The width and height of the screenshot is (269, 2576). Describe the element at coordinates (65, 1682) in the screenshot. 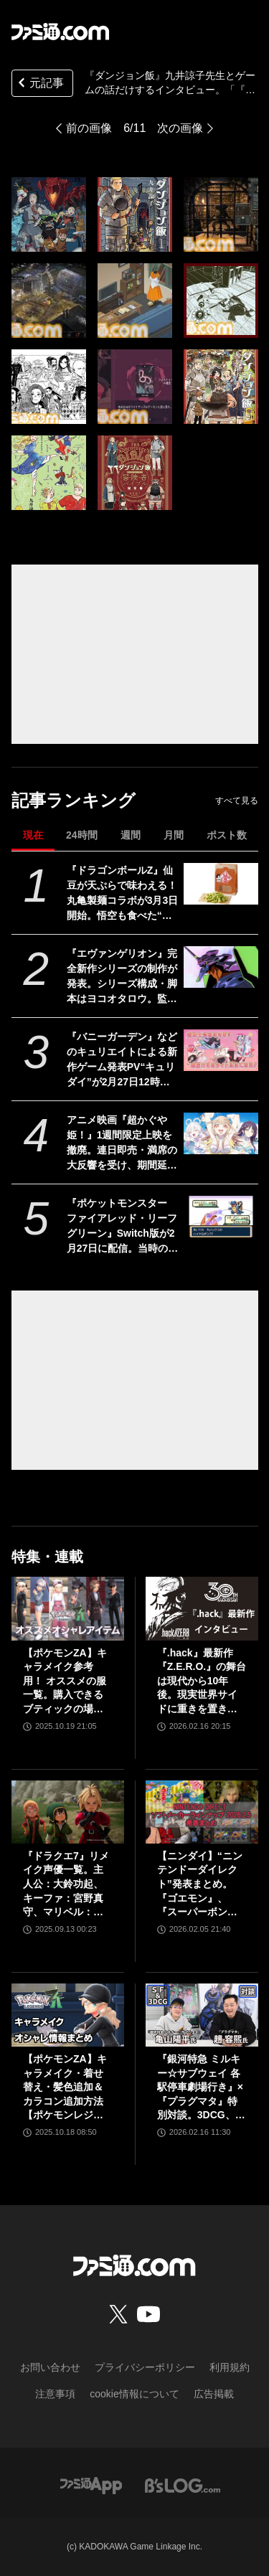

I see `【ポケモンZA】キャラメイク参考用！ オススメの服一覧。購入できるブティックの場所やコーデ（組み合わせ）も掲載【ポケモンレジェンズゼットエー】` at that location.